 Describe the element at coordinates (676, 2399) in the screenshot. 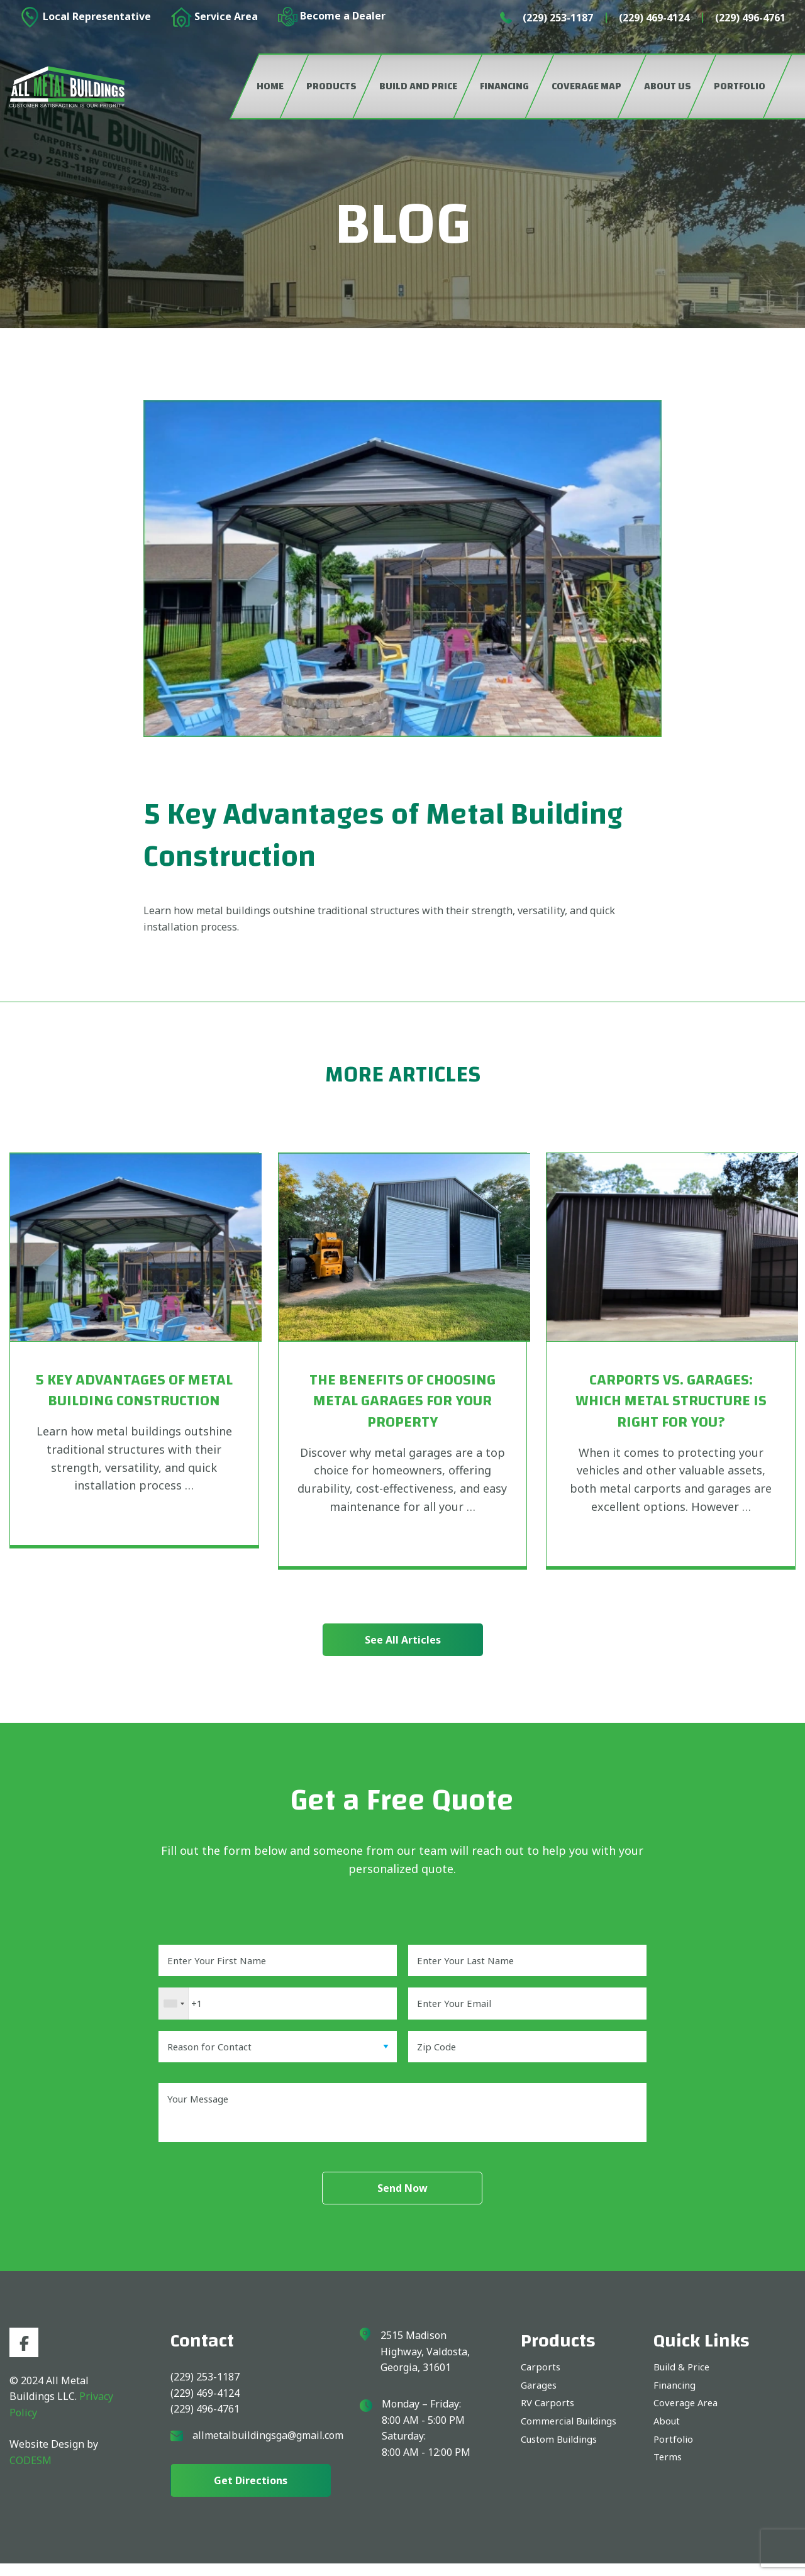

I see `Financing` at that location.